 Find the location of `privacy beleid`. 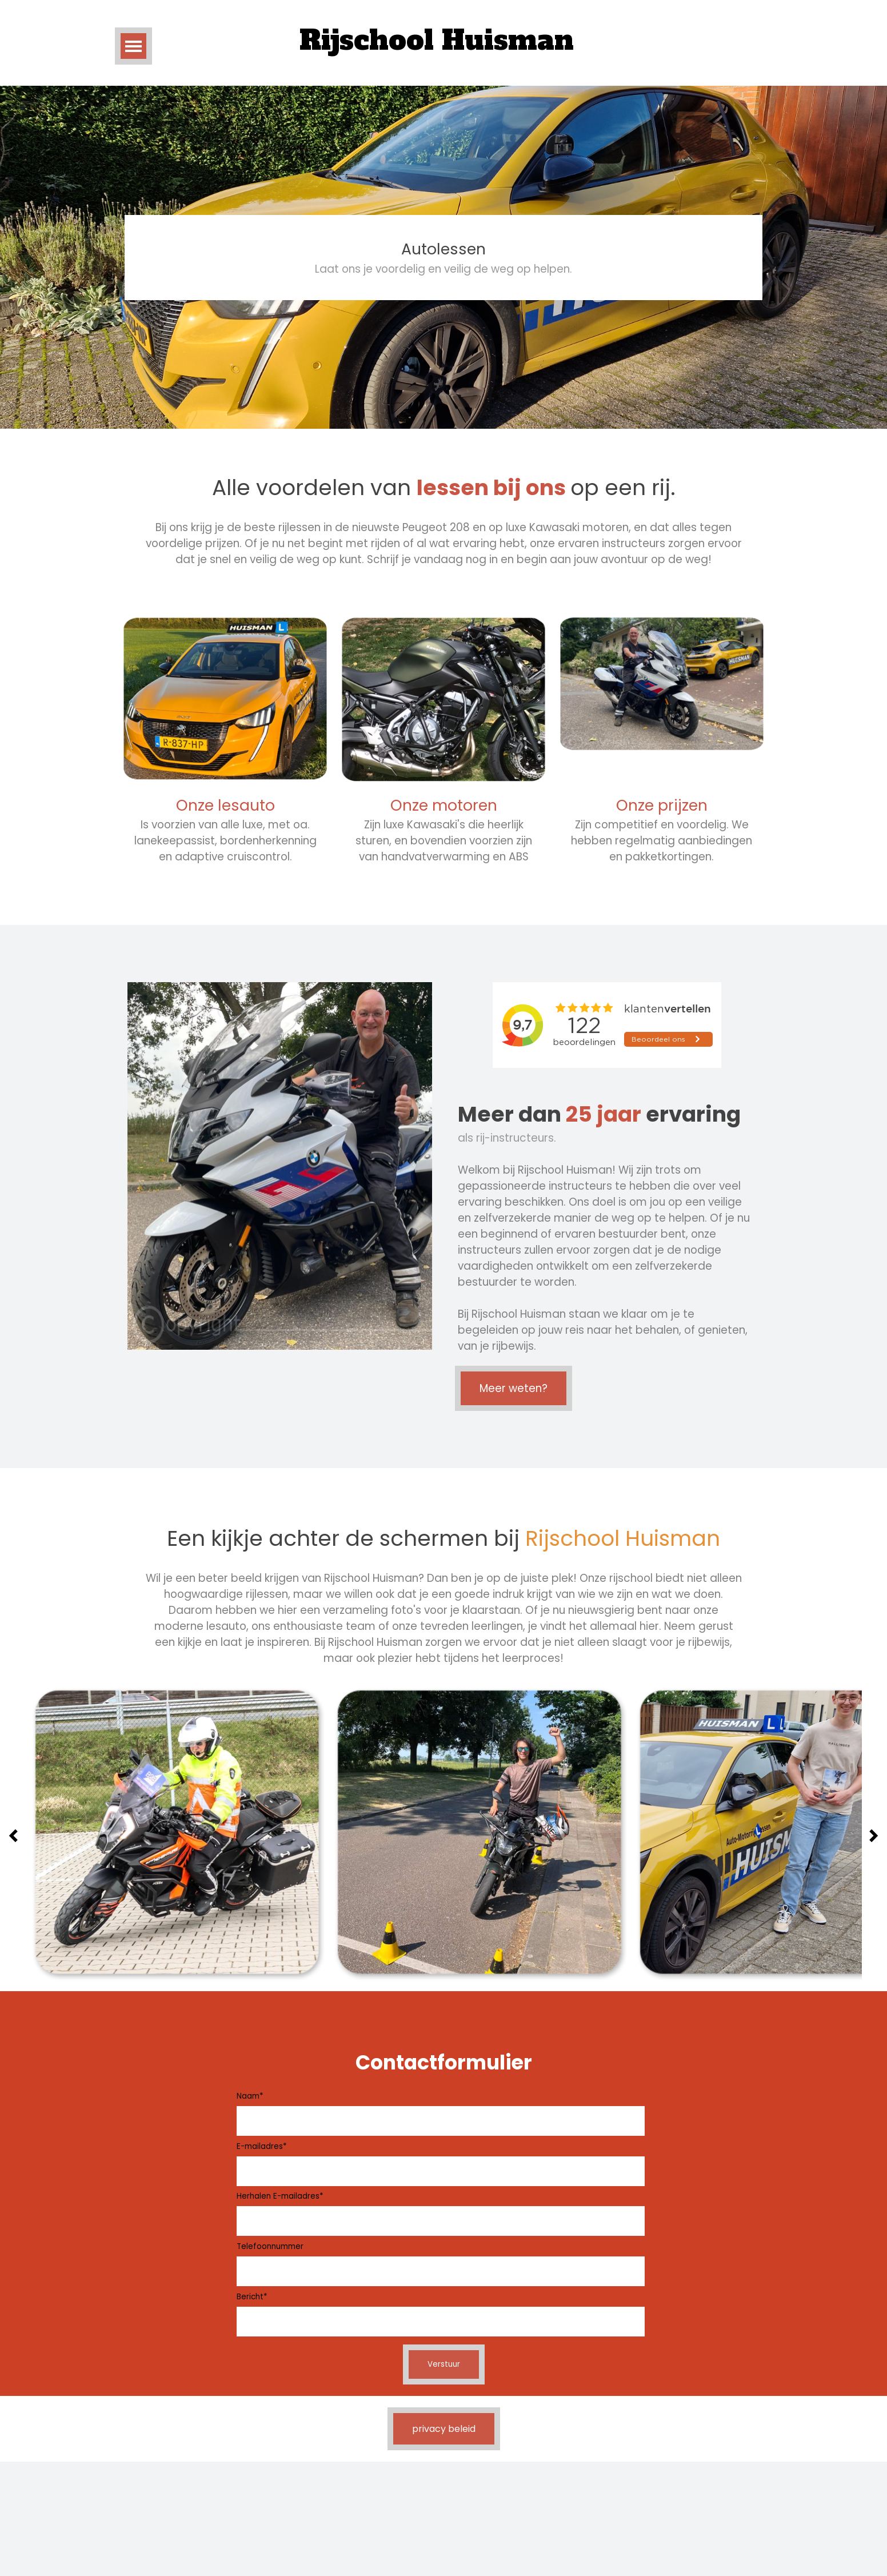

privacy beleid is located at coordinates (444, 2428).